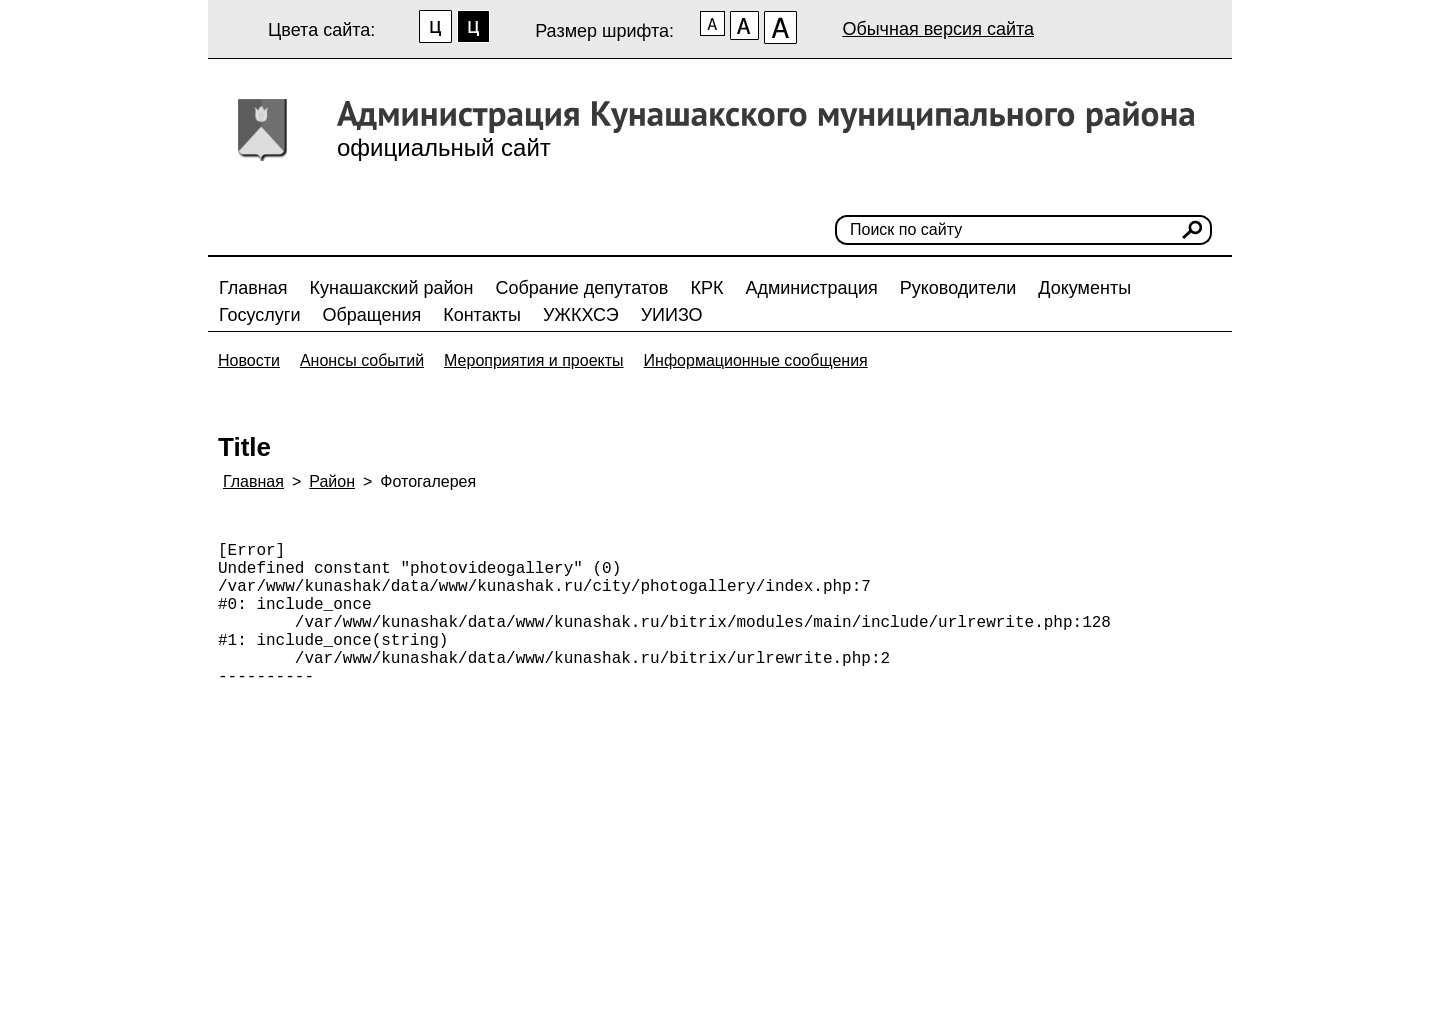 This screenshot has width=1440, height=1032. What do you see at coordinates (938, 29) in the screenshot?
I see `Обычная версия сайта` at bounding box center [938, 29].